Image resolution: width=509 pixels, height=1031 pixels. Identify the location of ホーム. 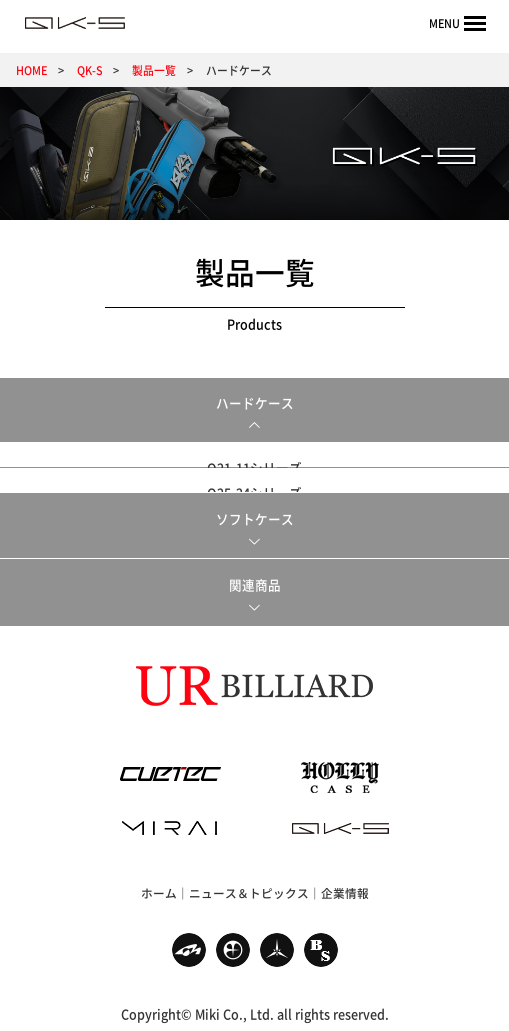
(159, 885).